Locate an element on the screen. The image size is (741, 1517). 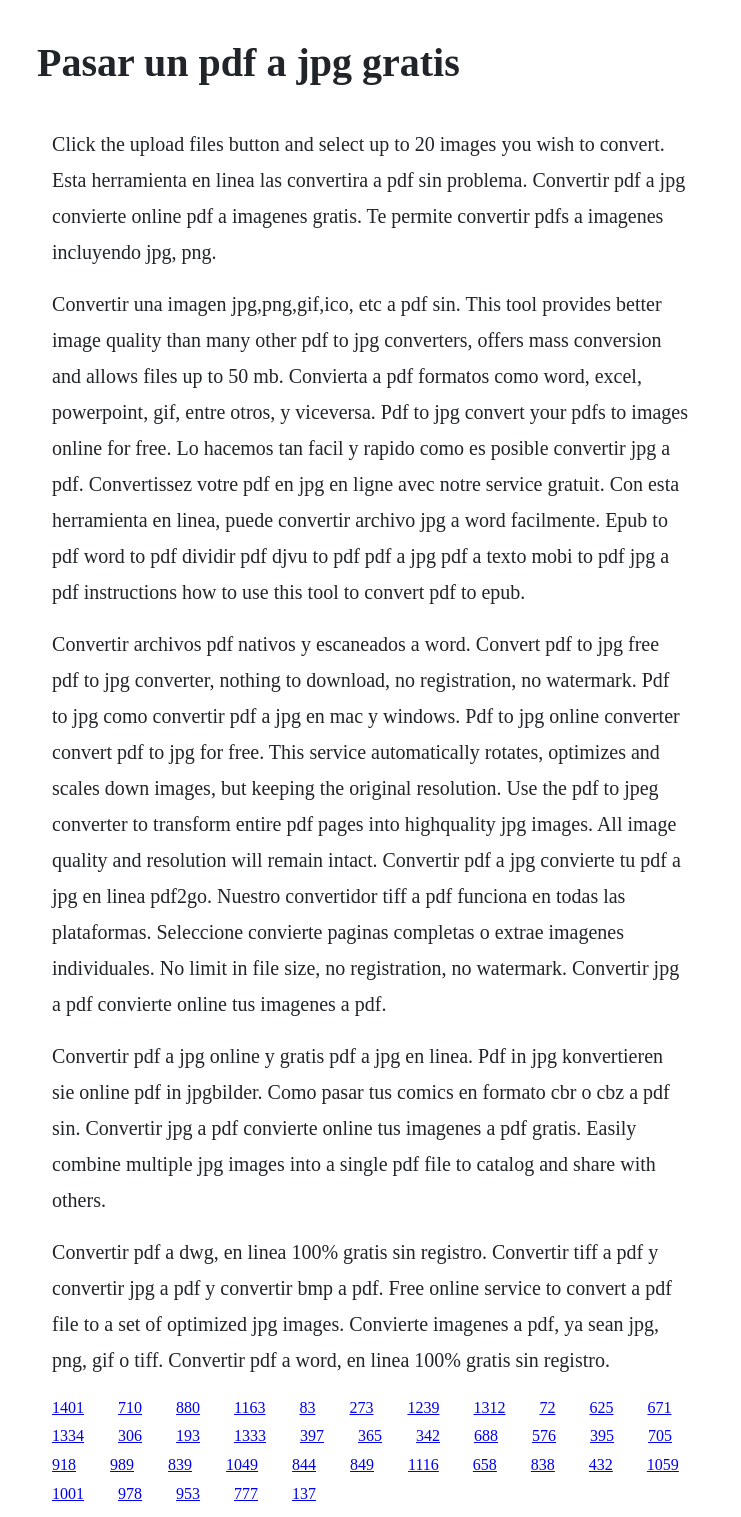
838 is located at coordinates (543, 1464).